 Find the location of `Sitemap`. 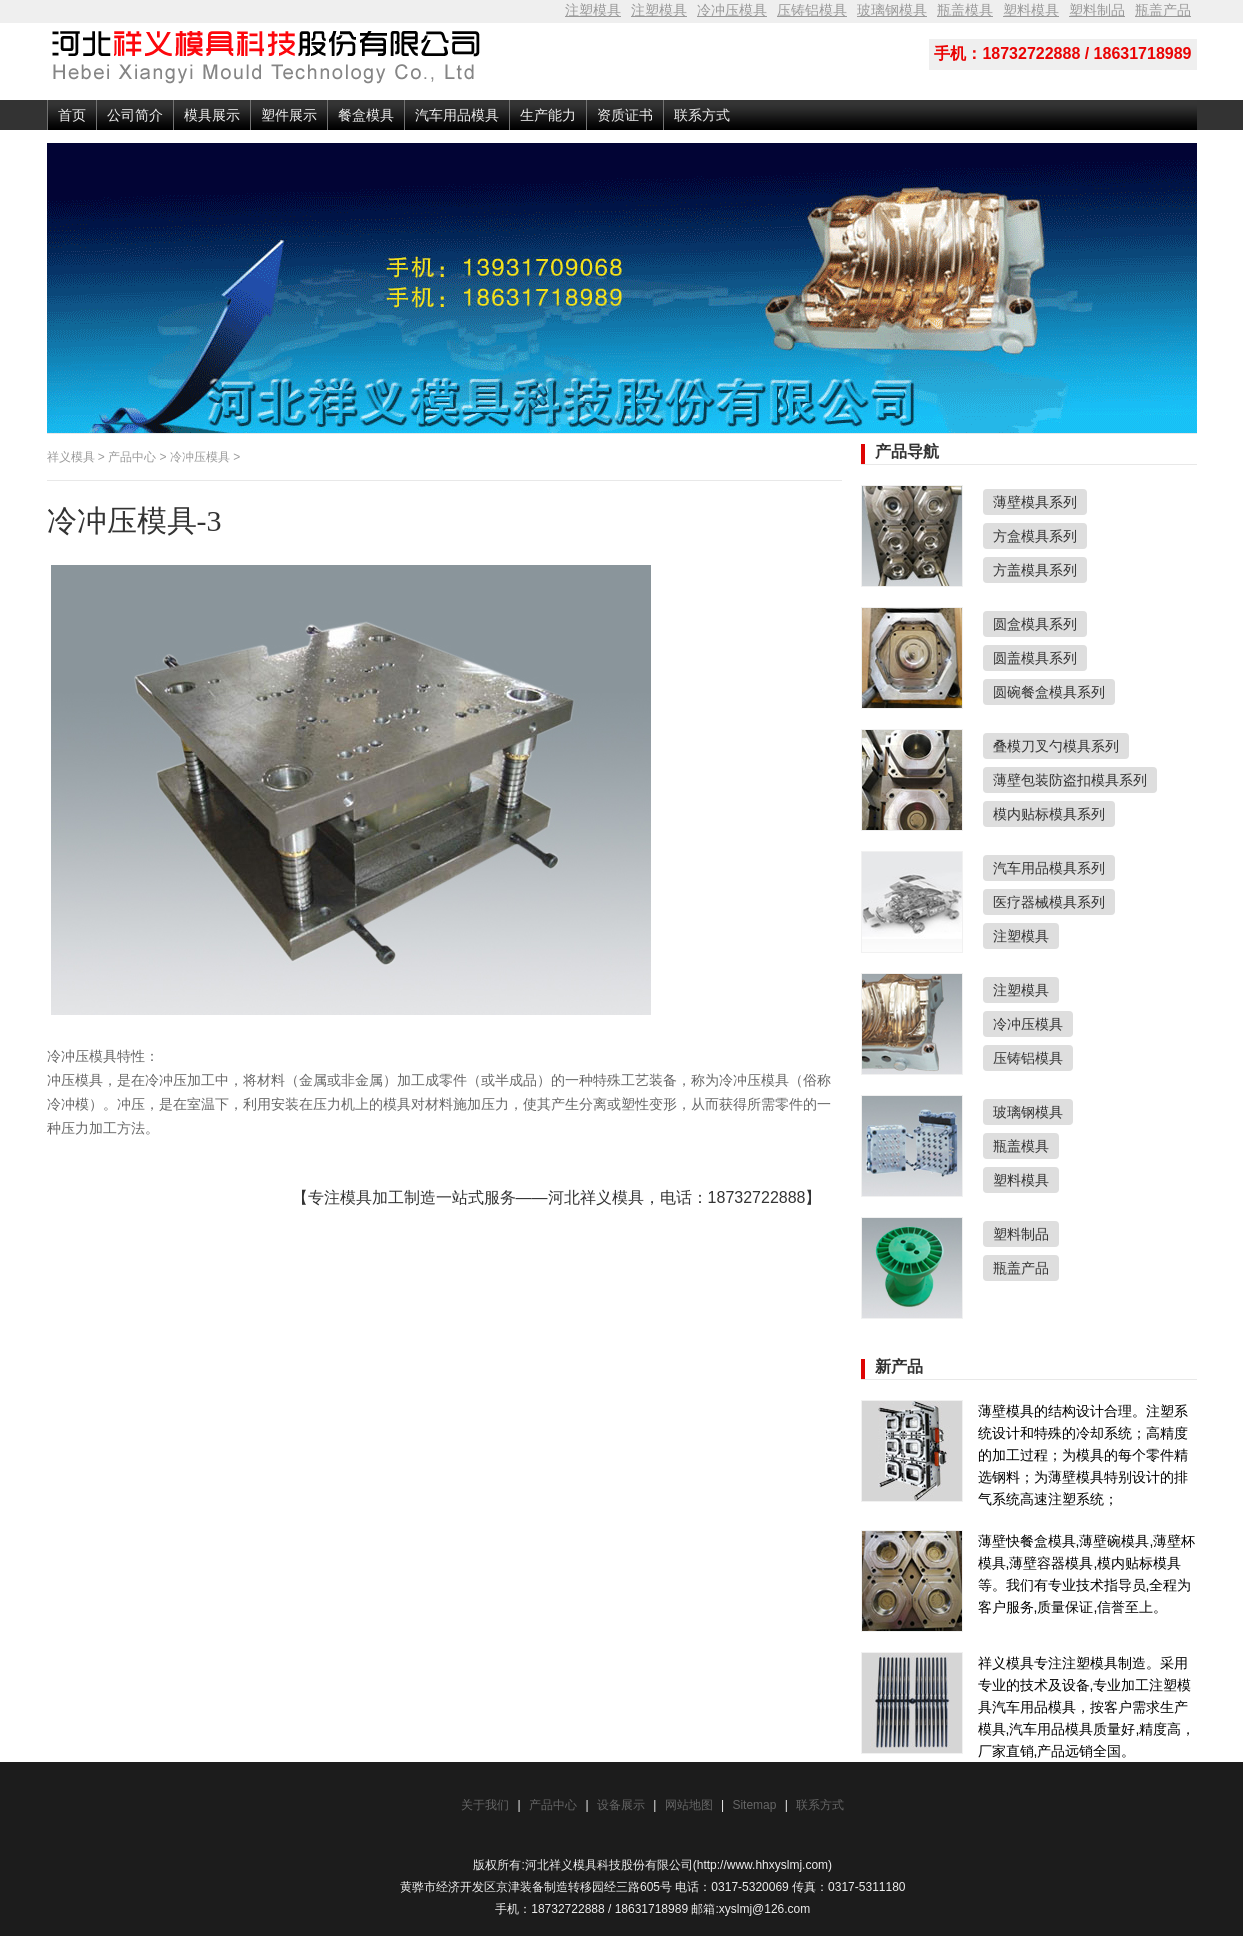

Sitemap is located at coordinates (755, 1805).